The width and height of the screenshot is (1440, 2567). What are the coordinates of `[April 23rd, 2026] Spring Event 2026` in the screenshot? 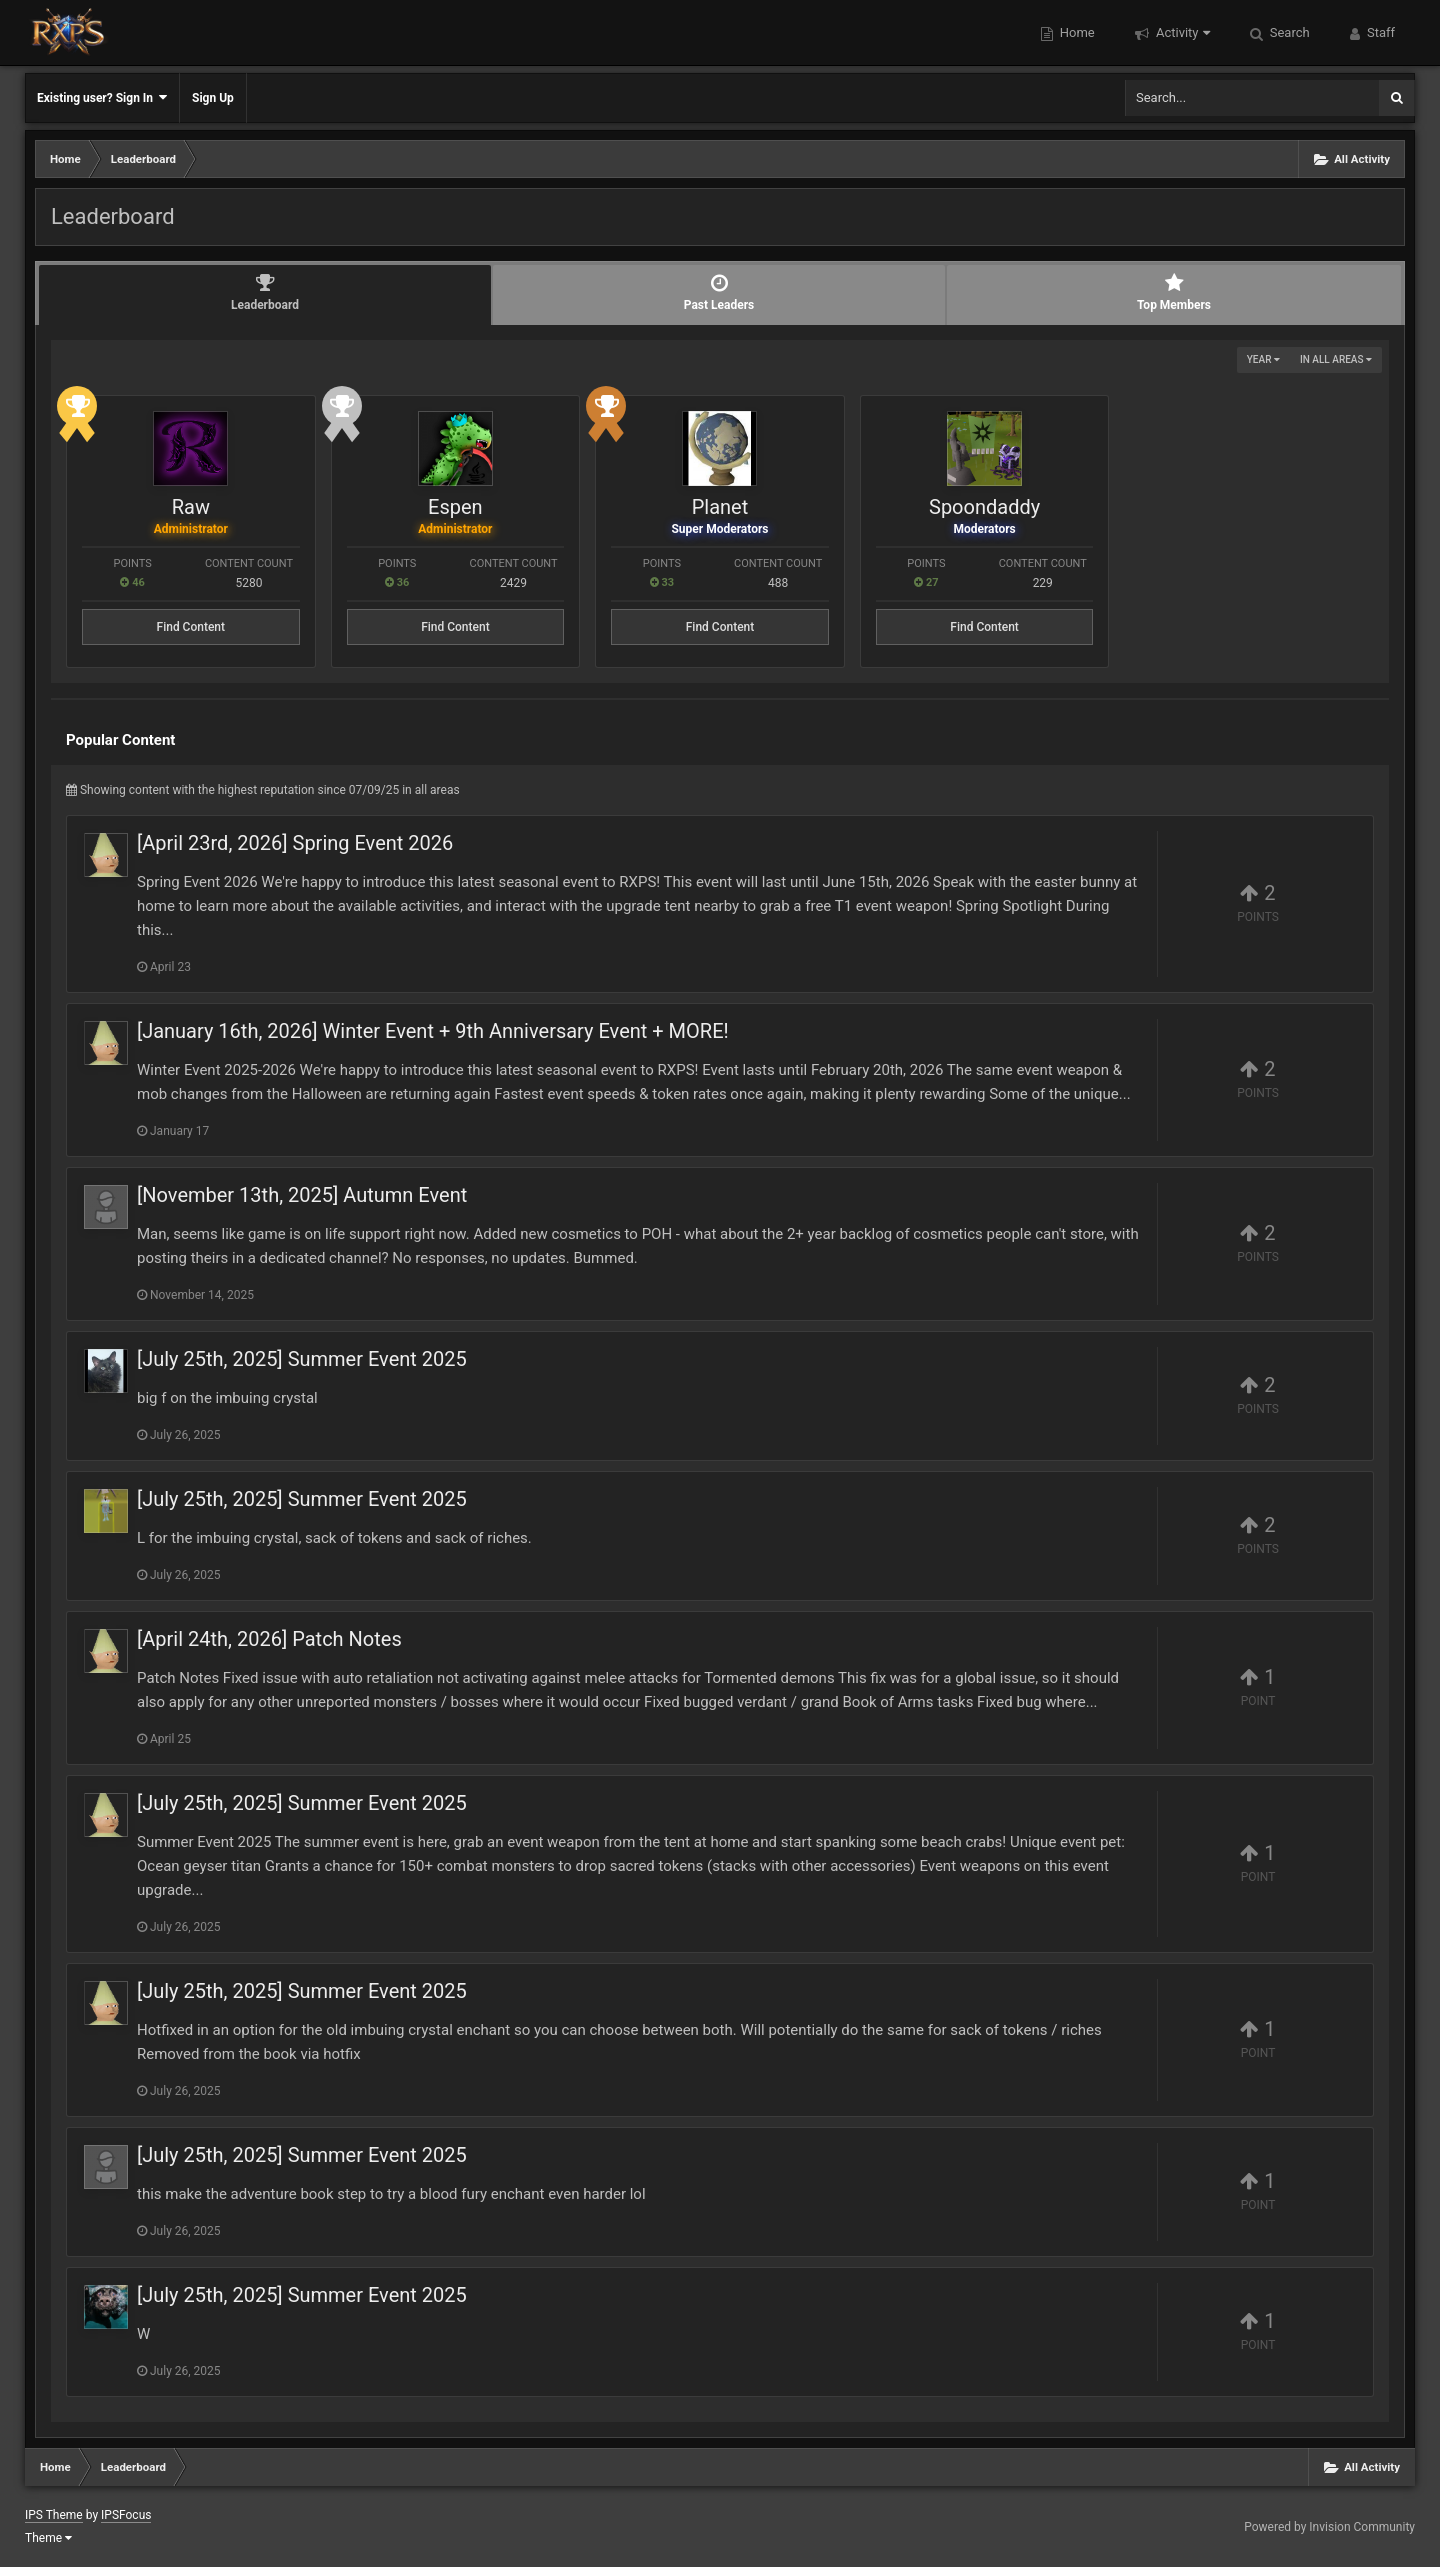 It's located at (295, 843).